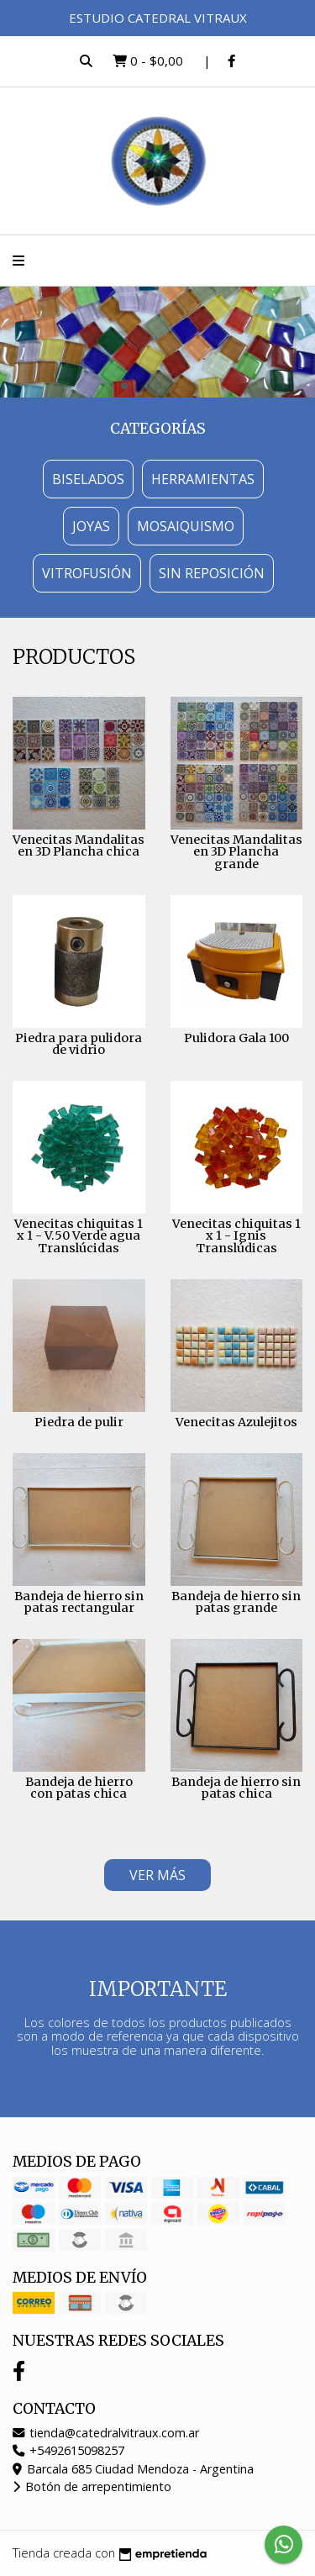 This screenshot has width=315, height=2576. Describe the element at coordinates (78, 845) in the screenshot. I see `Venecitas Mandalitas en 3D Plancha chica` at that location.